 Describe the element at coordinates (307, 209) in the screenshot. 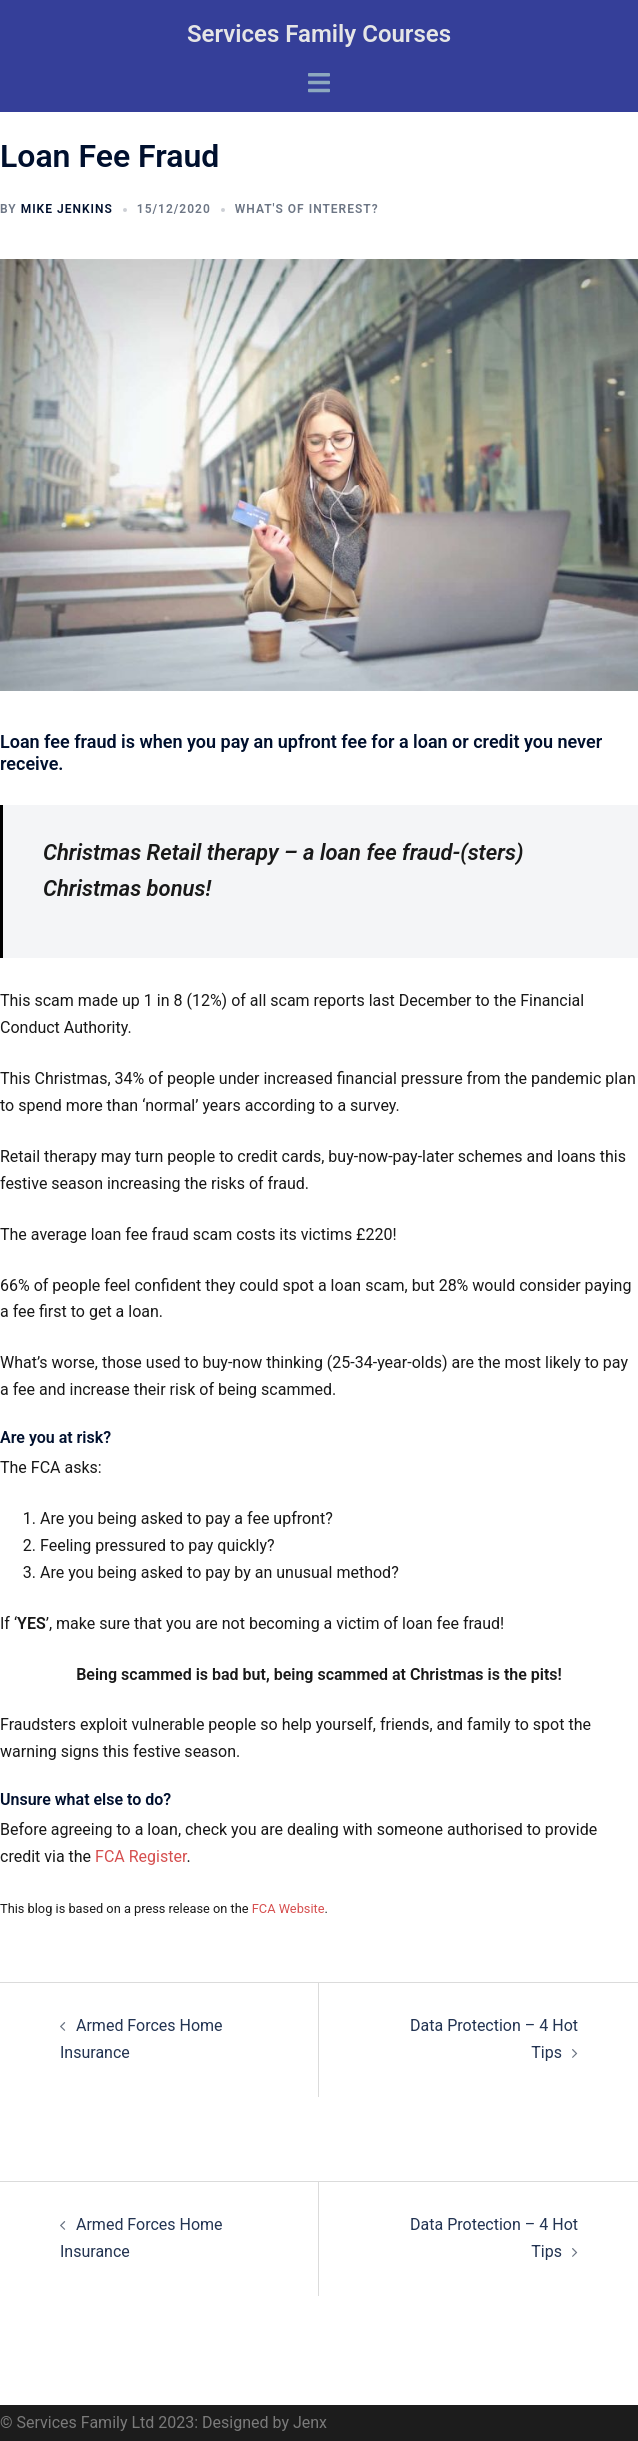

I see `What's of interest?` at that location.